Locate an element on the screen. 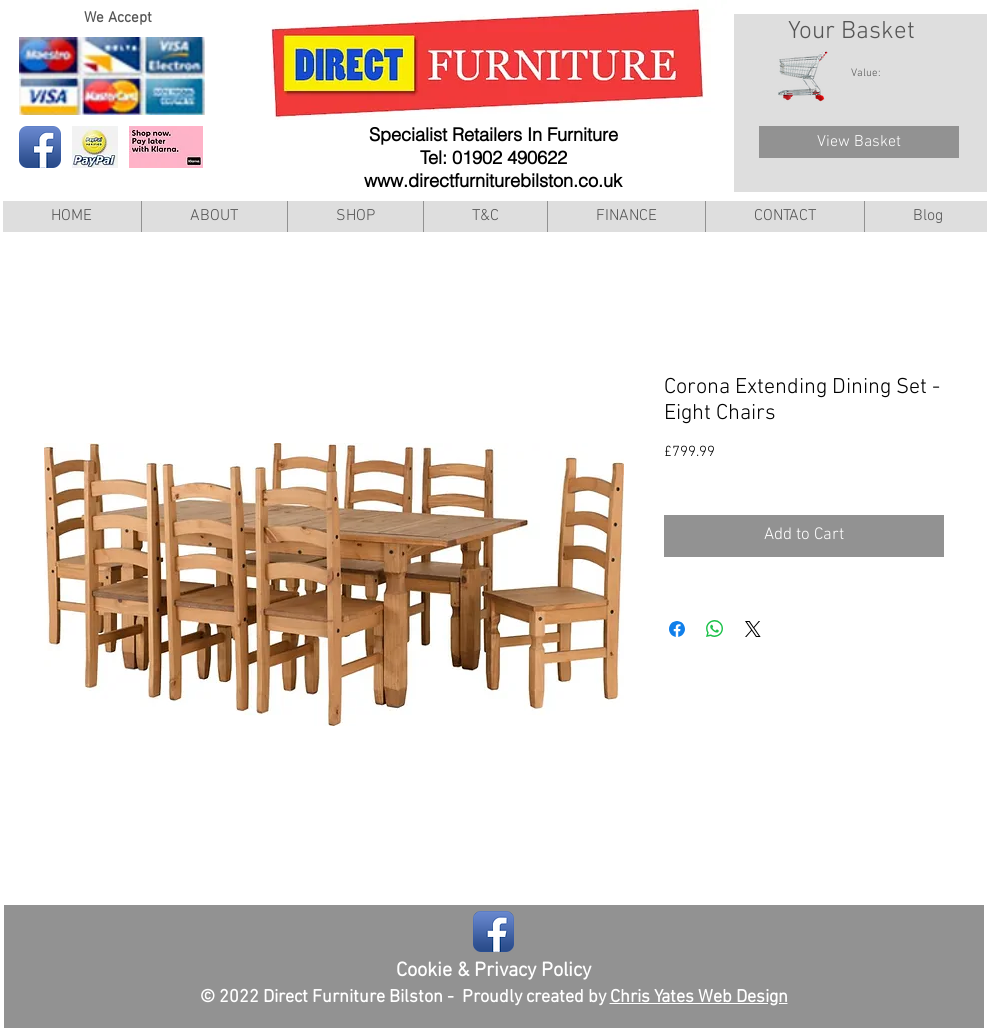 This screenshot has height=1028, width=987. Chris Yates Web Design is located at coordinates (699, 997).